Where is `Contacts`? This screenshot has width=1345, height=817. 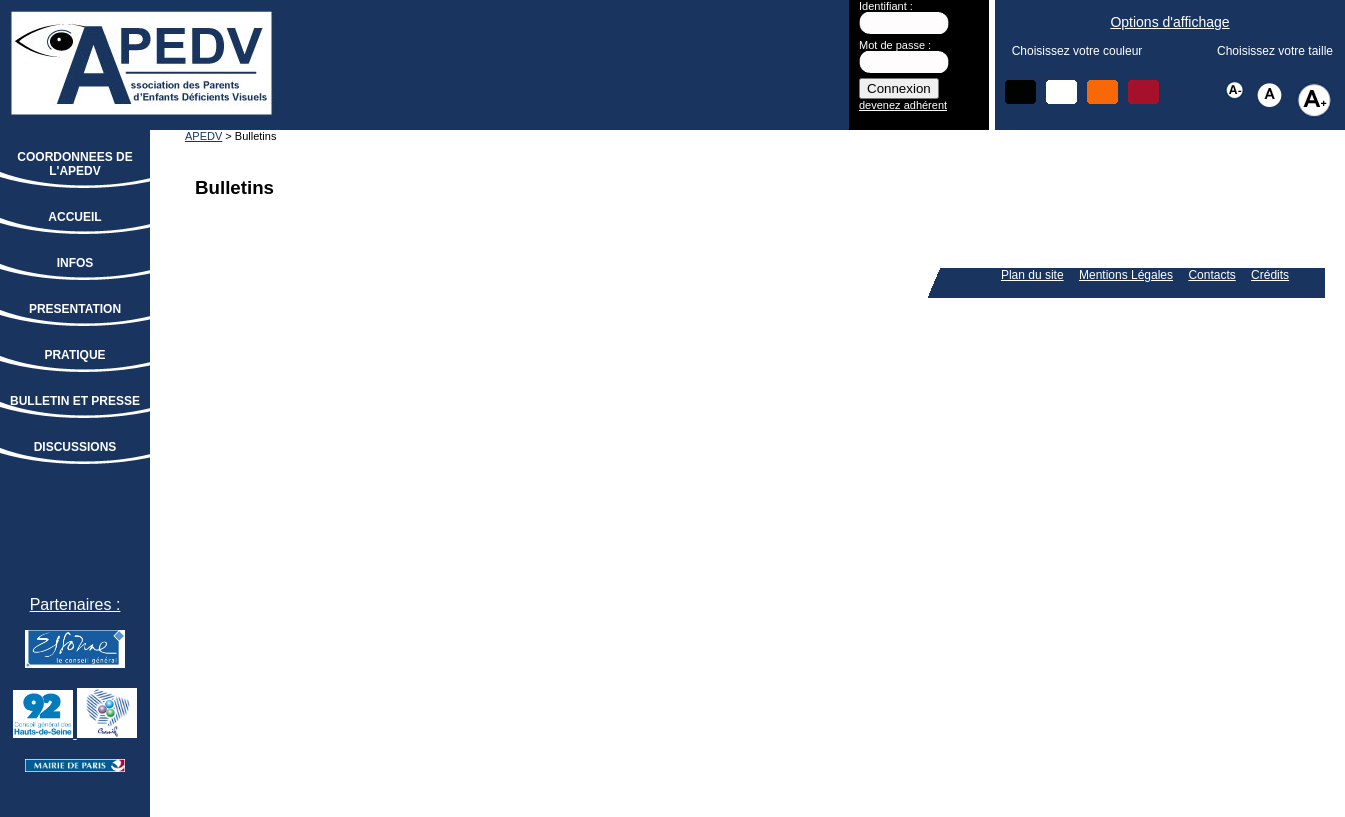 Contacts is located at coordinates (1211, 275).